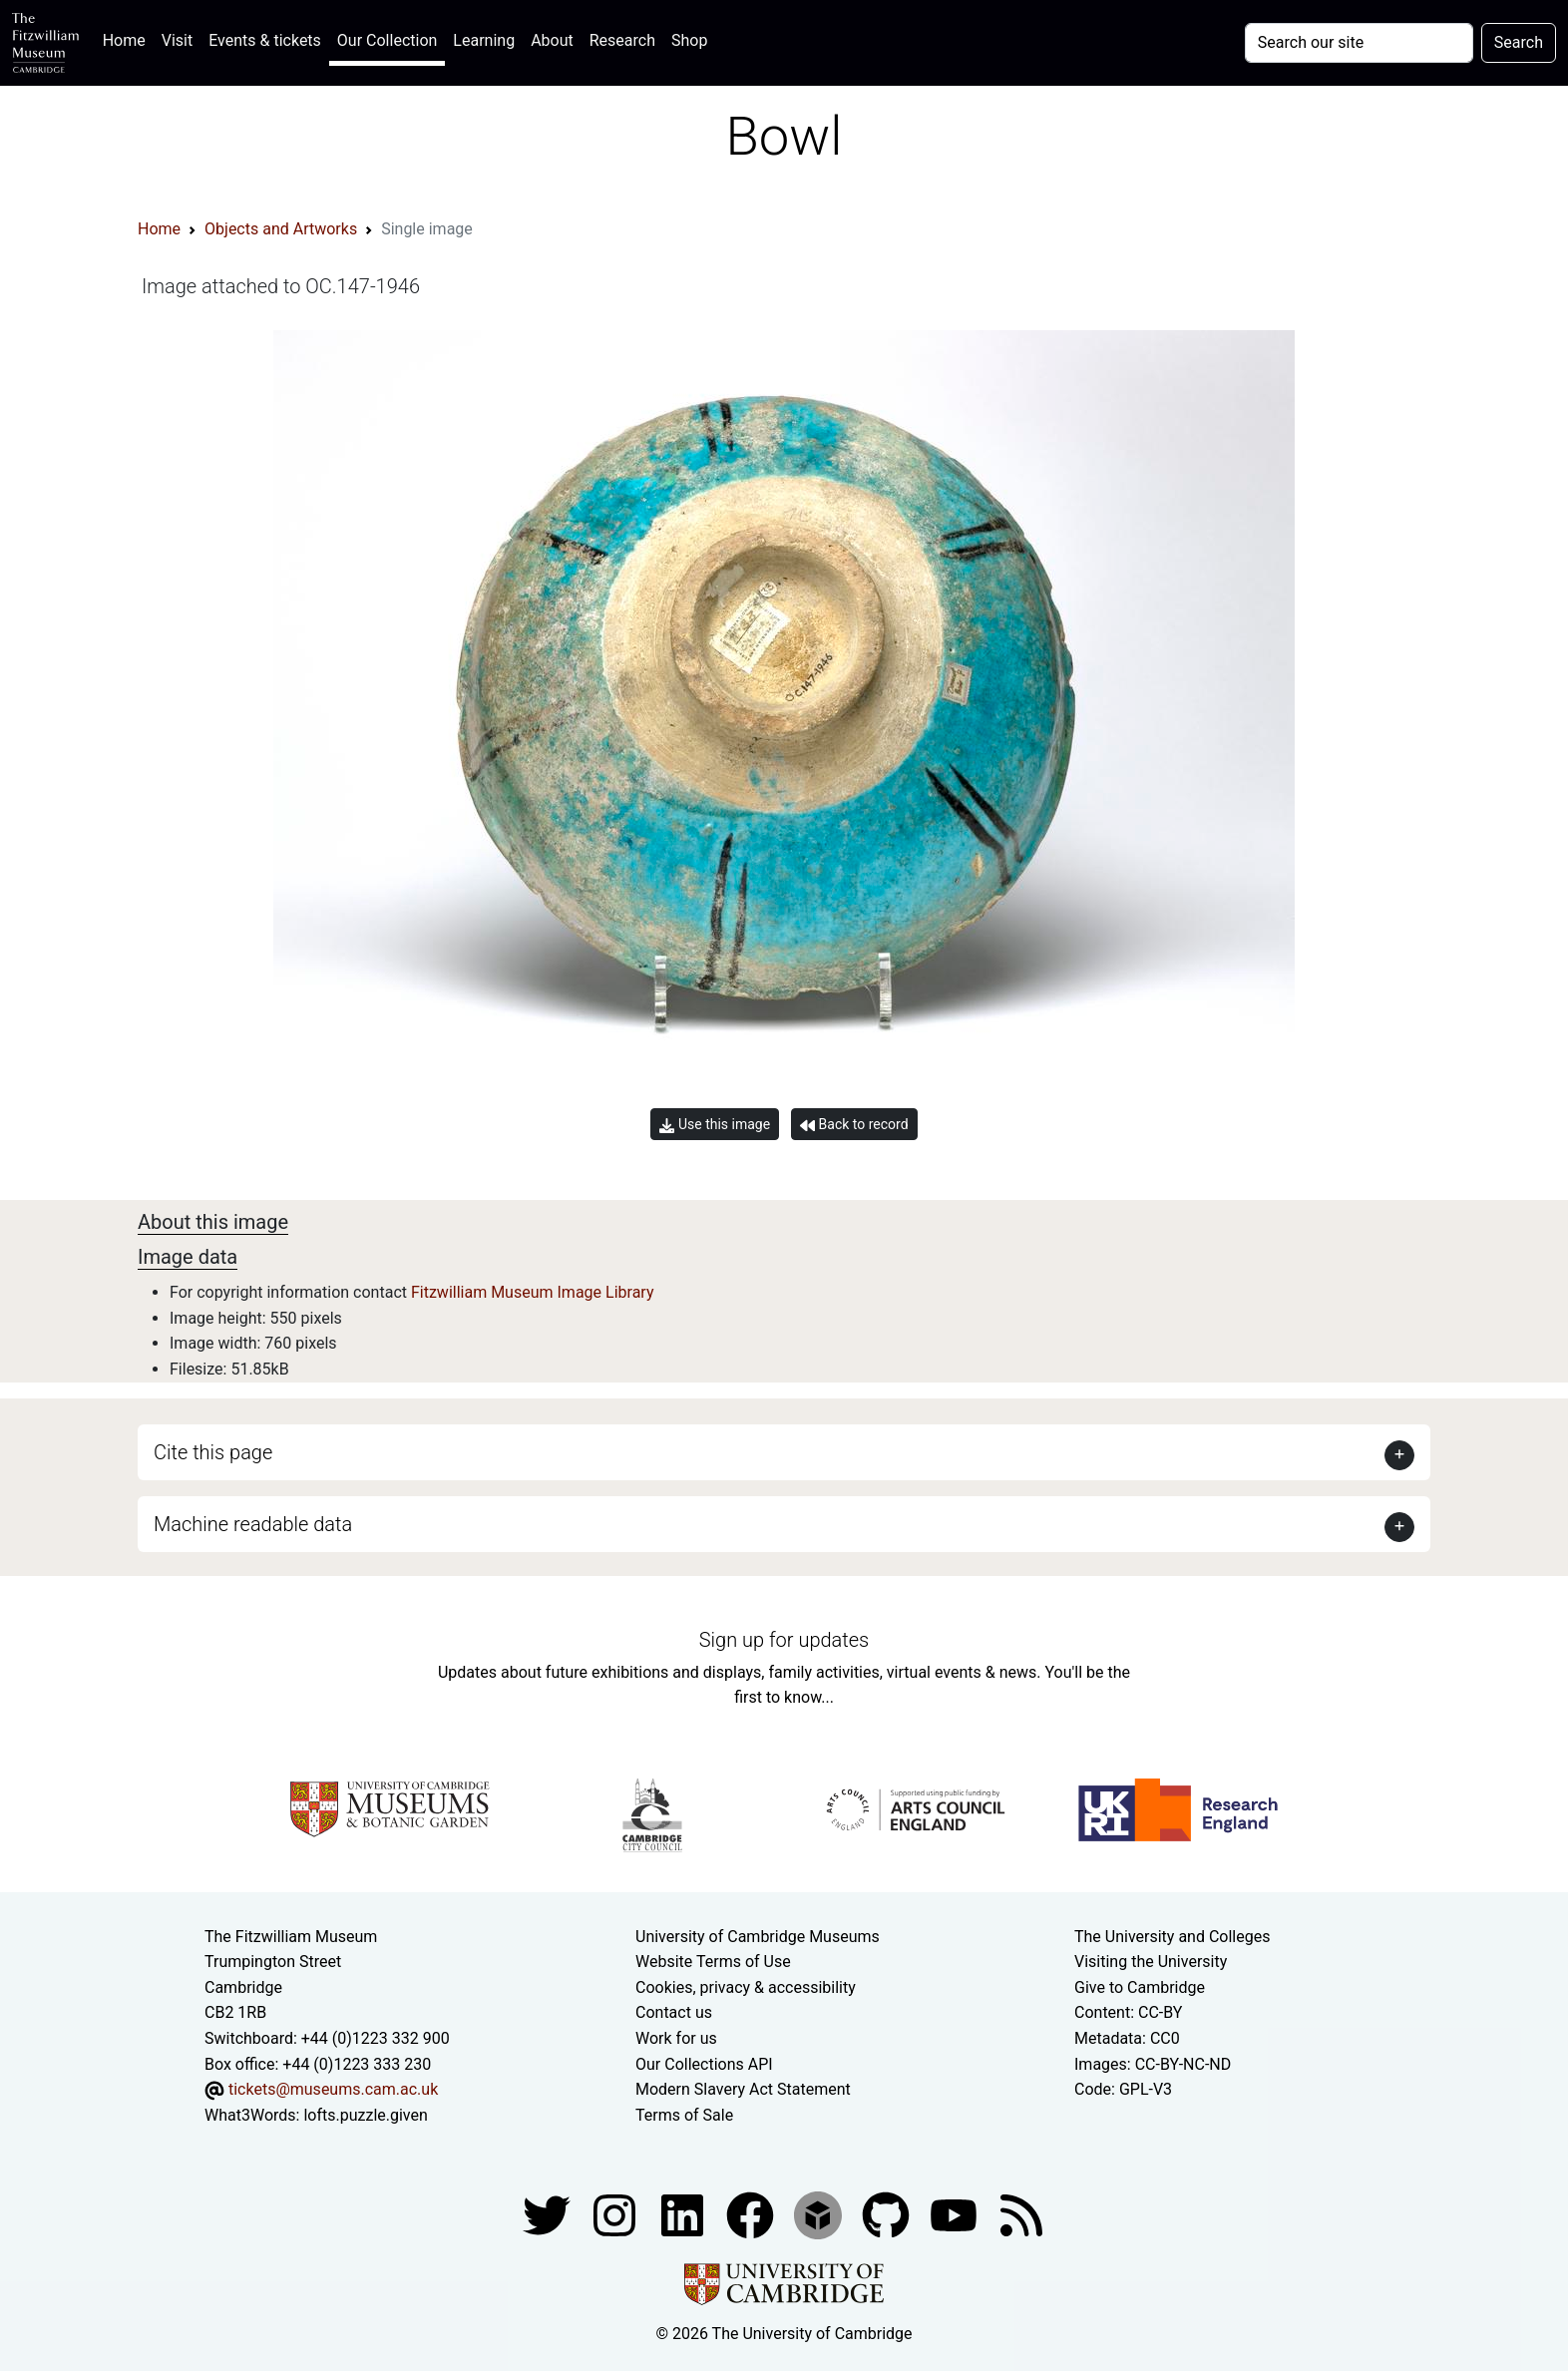  What do you see at coordinates (888, 2214) in the screenshot?
I see `[Fitzwilliam Museum github account]` at bounding box center [888, 2214].